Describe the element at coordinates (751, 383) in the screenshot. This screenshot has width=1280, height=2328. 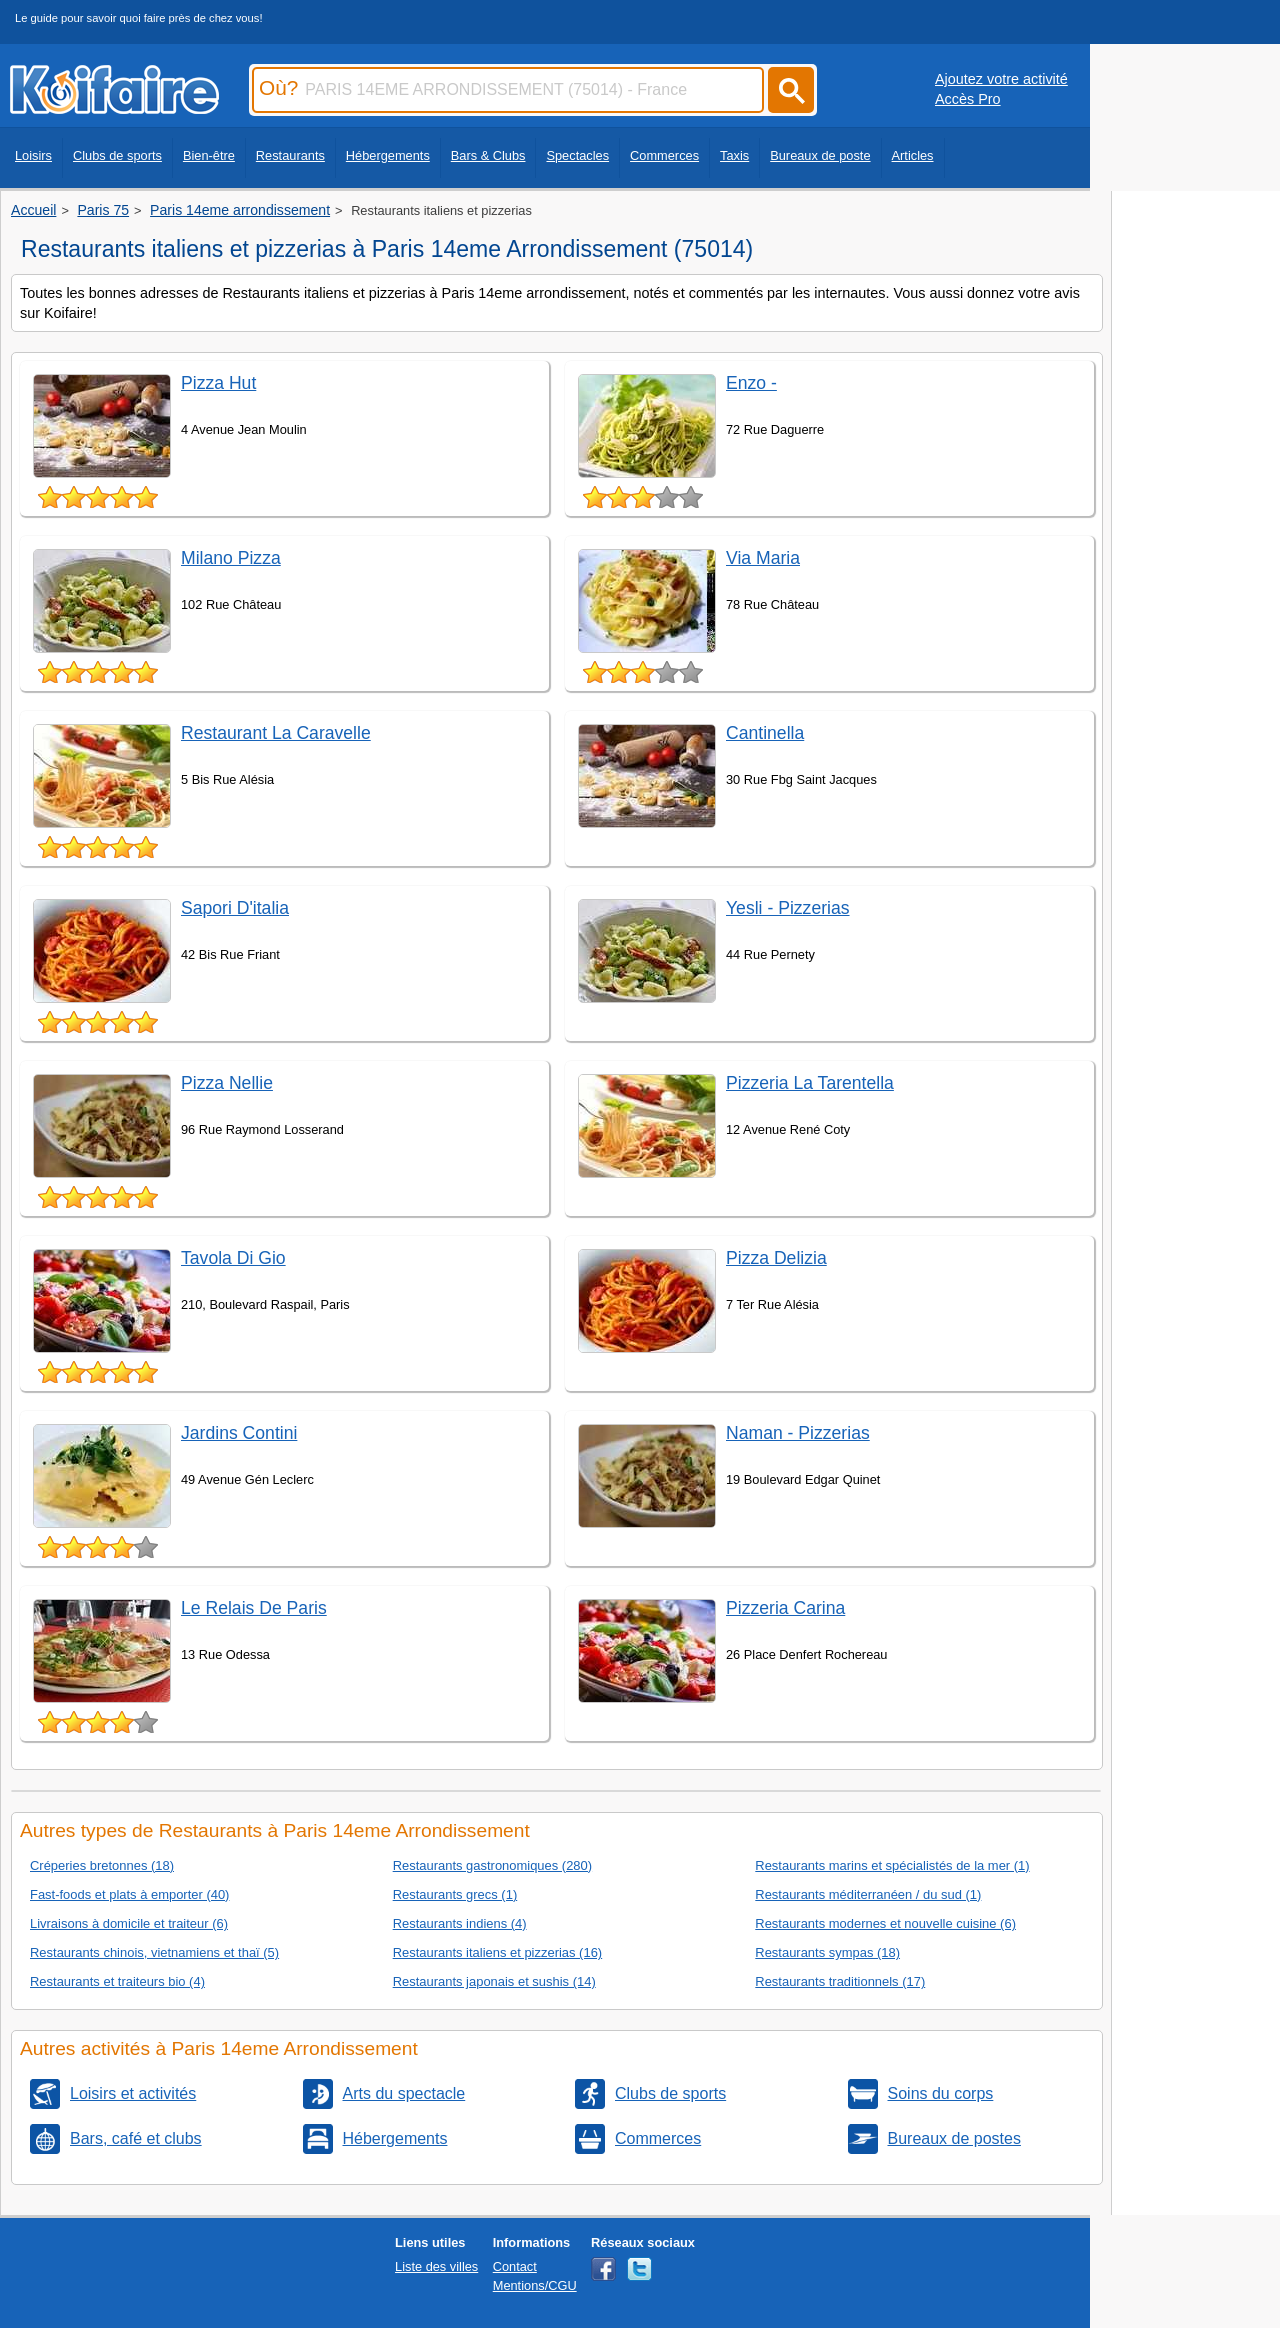
I see `Enzo -` at that location.